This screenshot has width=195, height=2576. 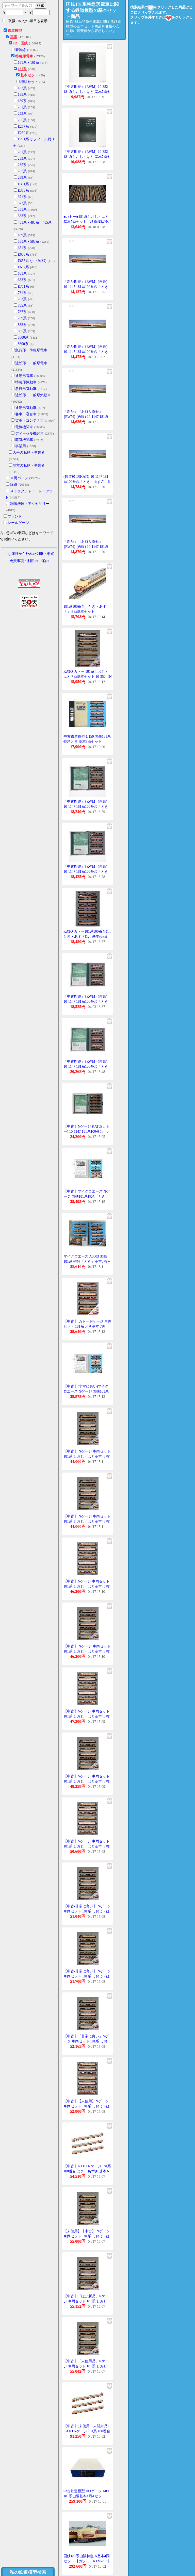 I want to click on 8000系, so click(x=23, y=337).